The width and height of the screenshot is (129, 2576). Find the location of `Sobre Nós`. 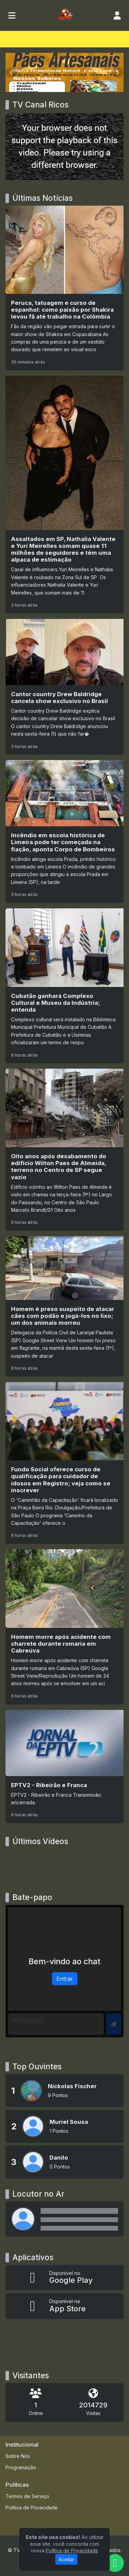

Sobre Nós is located at coordinates (18, 2456).